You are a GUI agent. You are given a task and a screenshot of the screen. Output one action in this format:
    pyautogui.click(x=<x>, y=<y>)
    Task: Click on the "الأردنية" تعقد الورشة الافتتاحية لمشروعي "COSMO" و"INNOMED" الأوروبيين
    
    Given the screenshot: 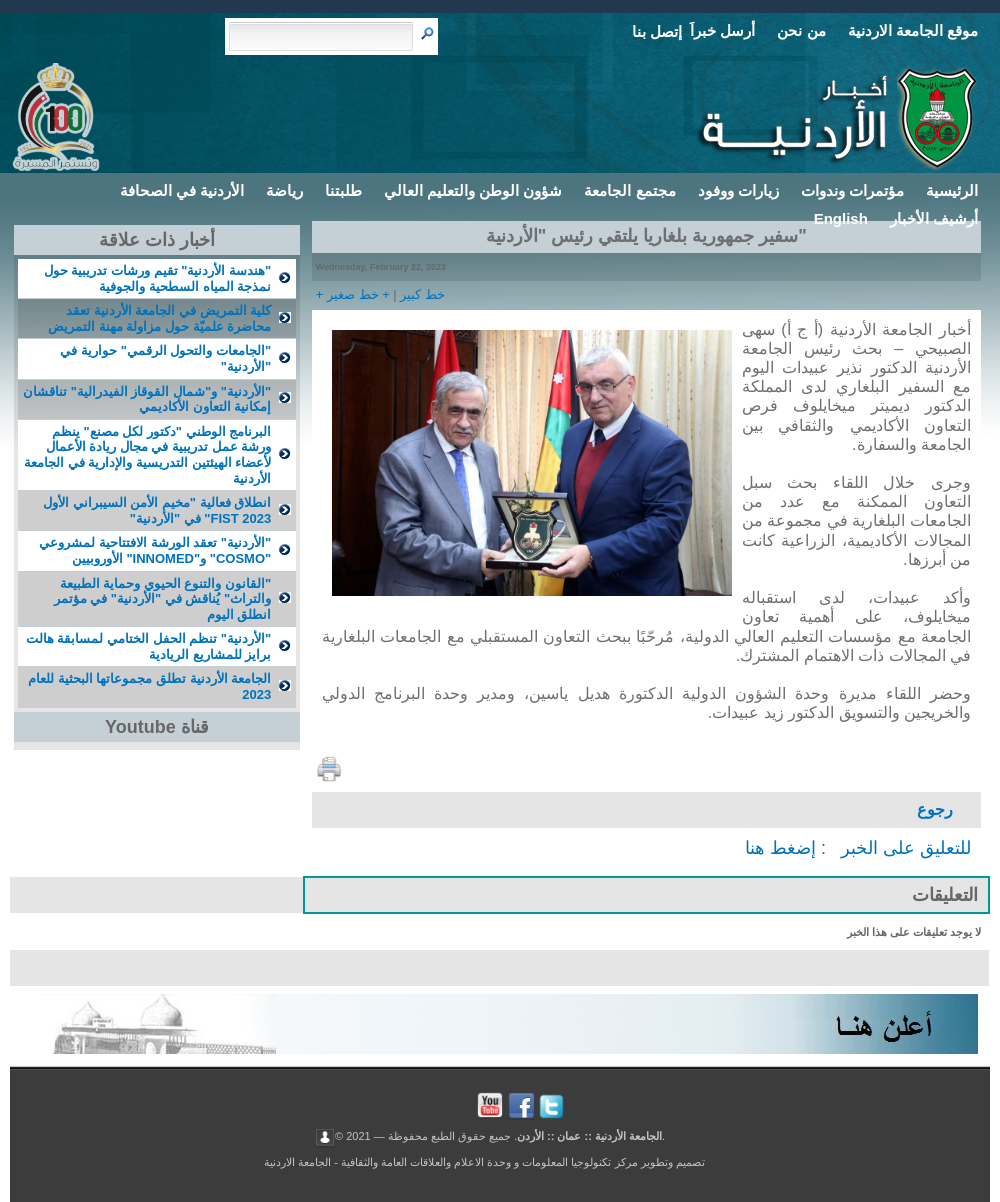 What is the action you would take?
    pyautogui.click(x=155, y=550)
    